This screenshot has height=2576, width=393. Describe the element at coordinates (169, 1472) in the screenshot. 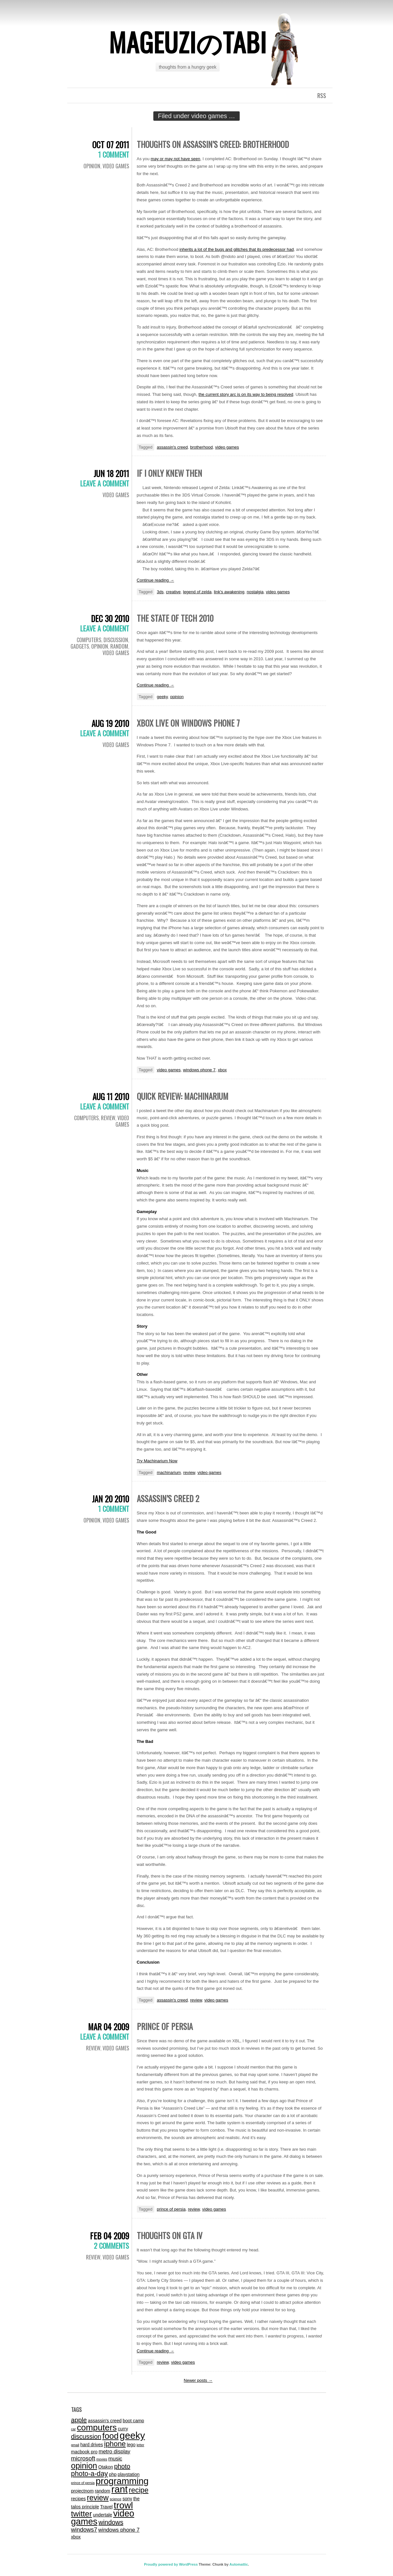

I see `machinarium` at that location.